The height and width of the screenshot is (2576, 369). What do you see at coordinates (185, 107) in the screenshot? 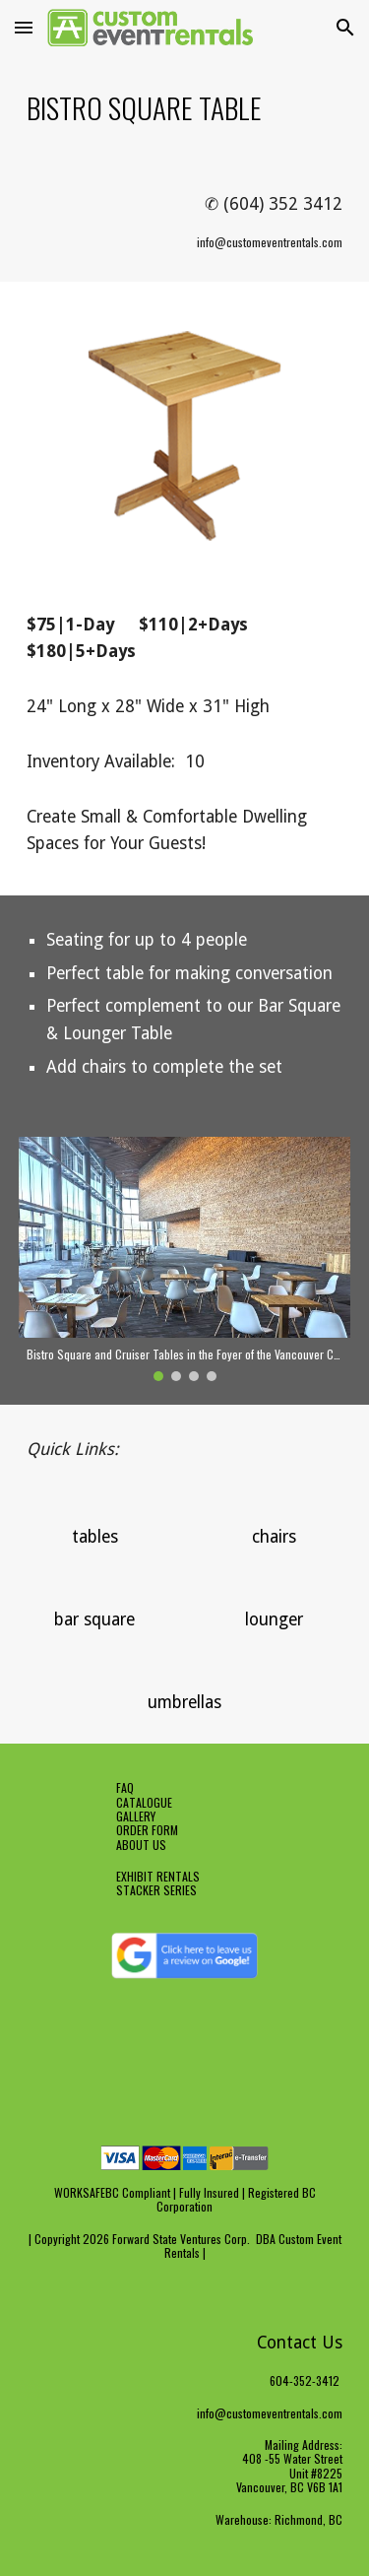
I see `[main]` at bounding box center [185, 107].